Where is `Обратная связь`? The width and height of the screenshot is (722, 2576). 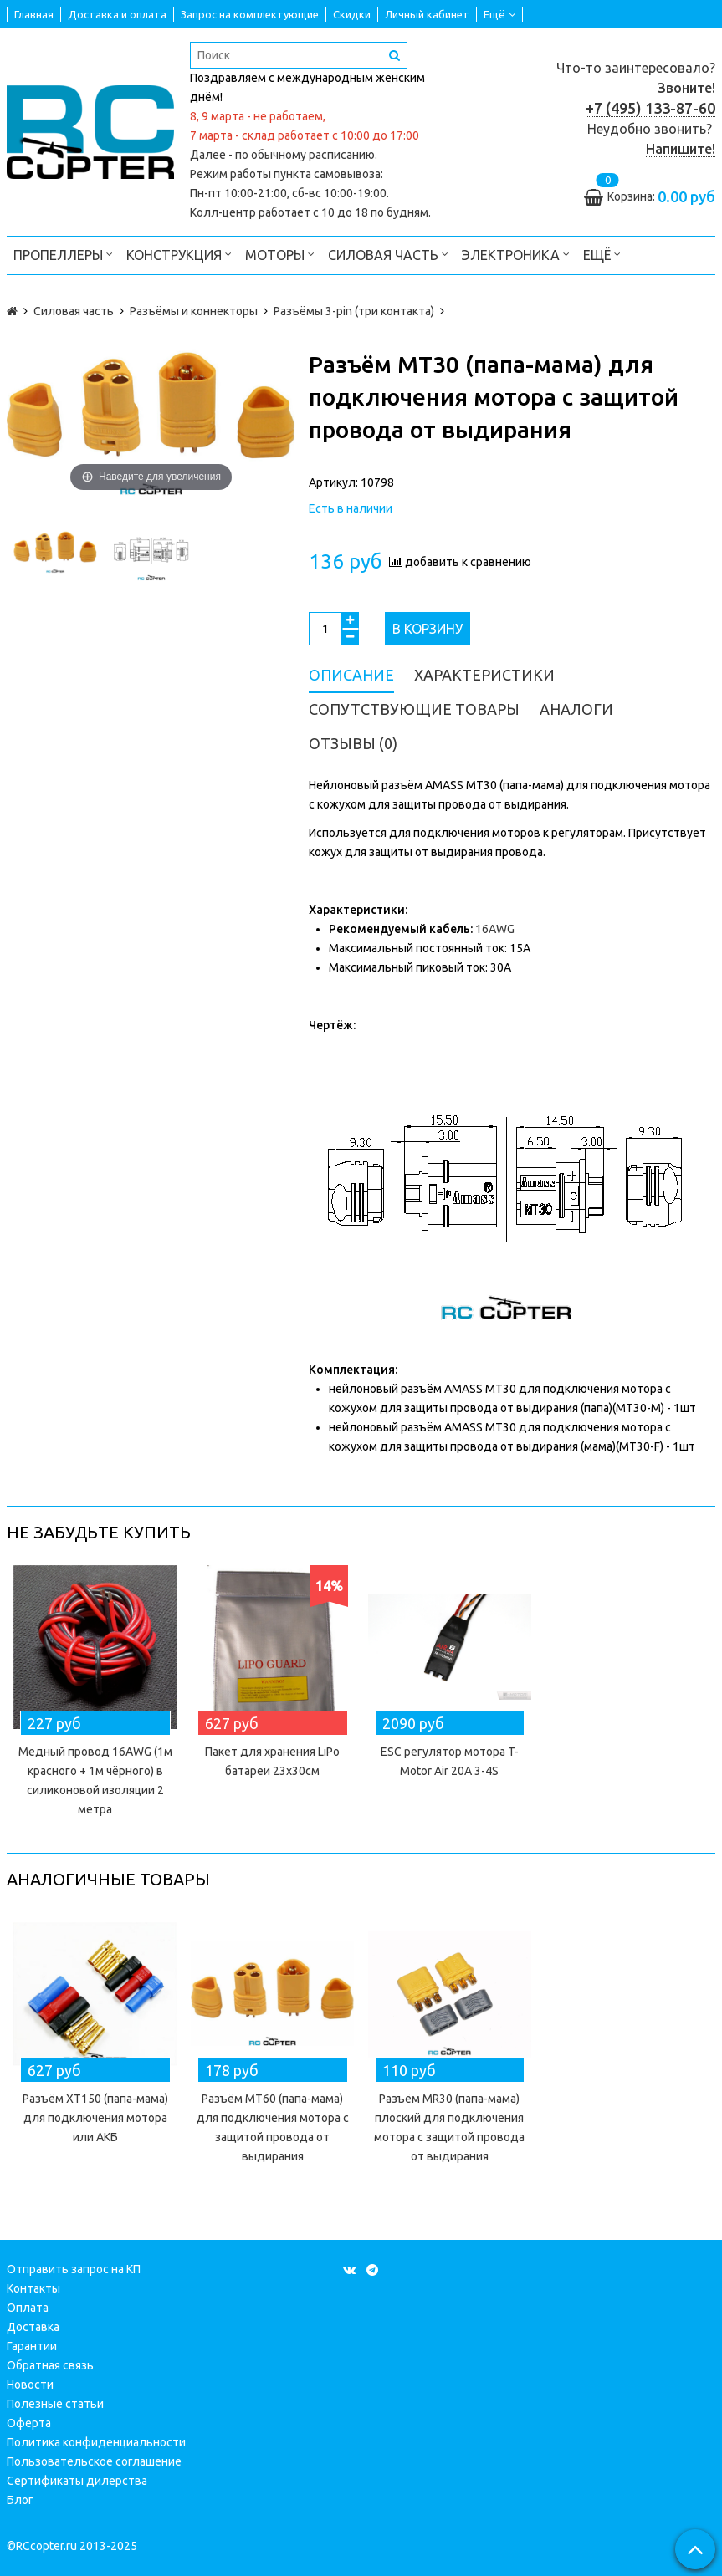
Обратная связь is located at coordinates (50, 2365).